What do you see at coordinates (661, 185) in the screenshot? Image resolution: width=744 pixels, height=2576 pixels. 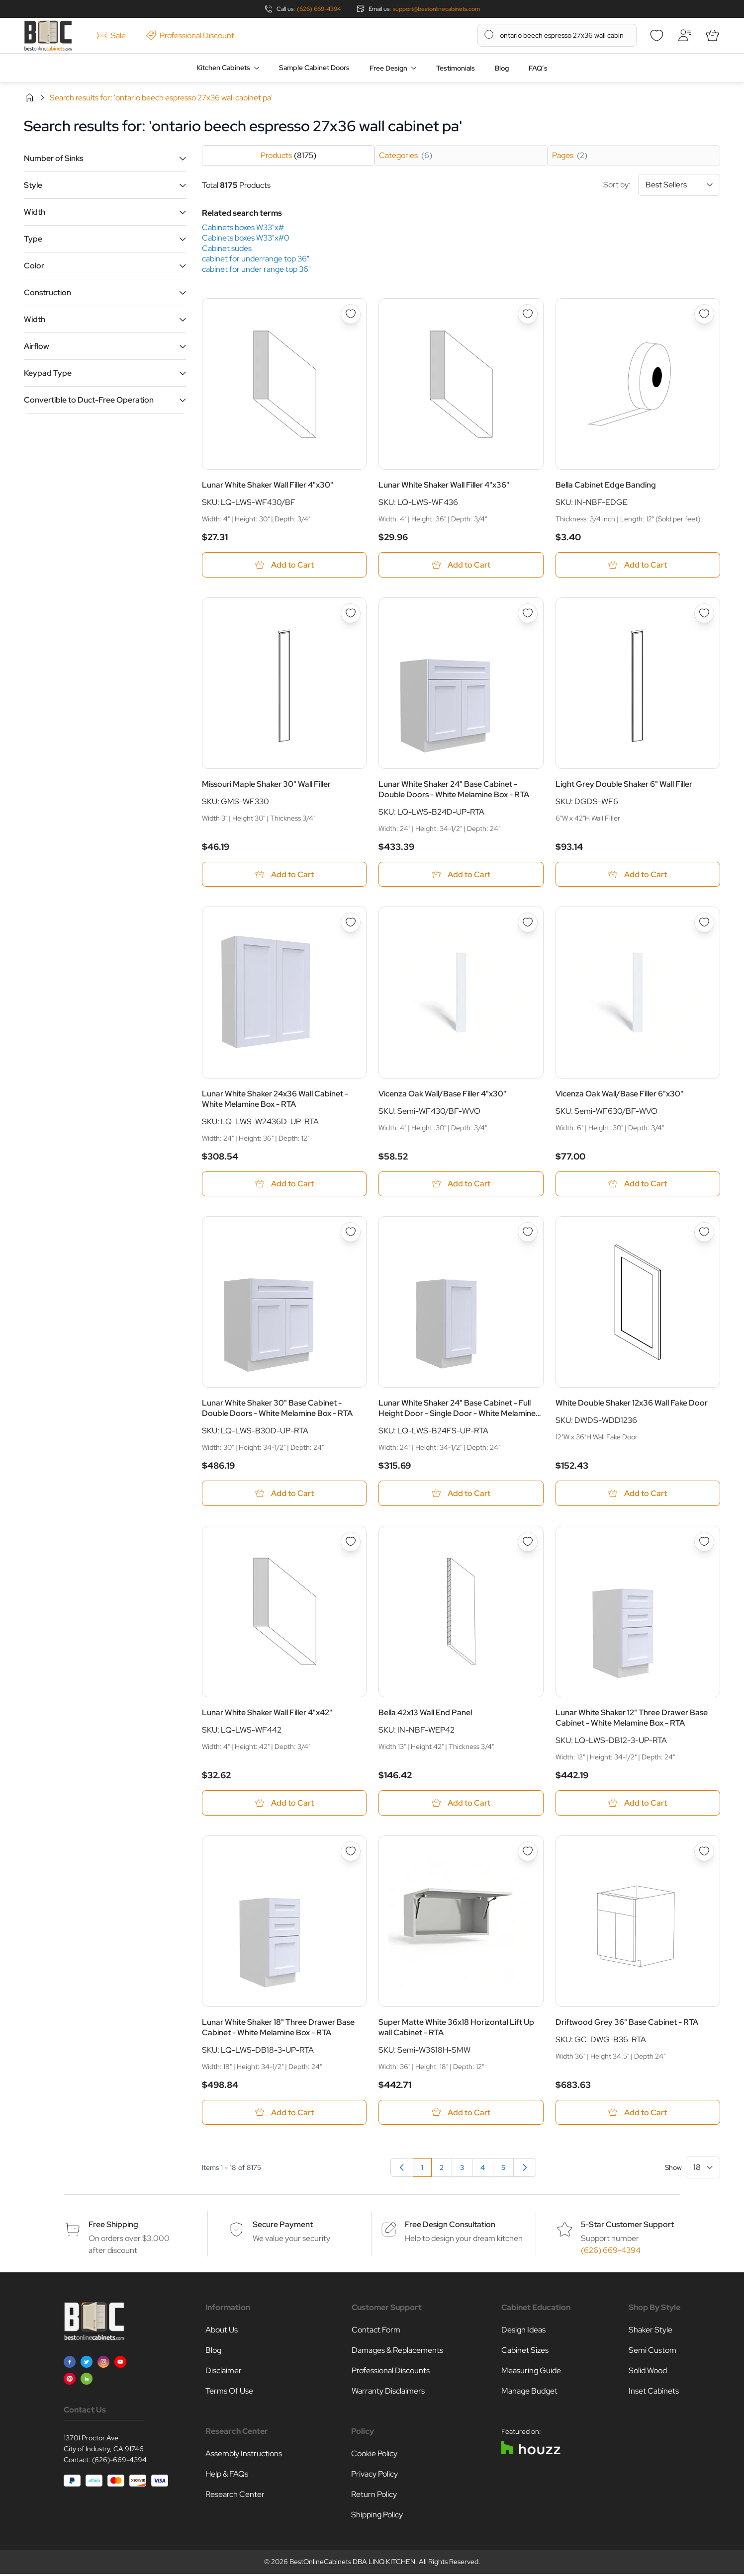 I see `Sort by:` at bounding box center [661, 185].